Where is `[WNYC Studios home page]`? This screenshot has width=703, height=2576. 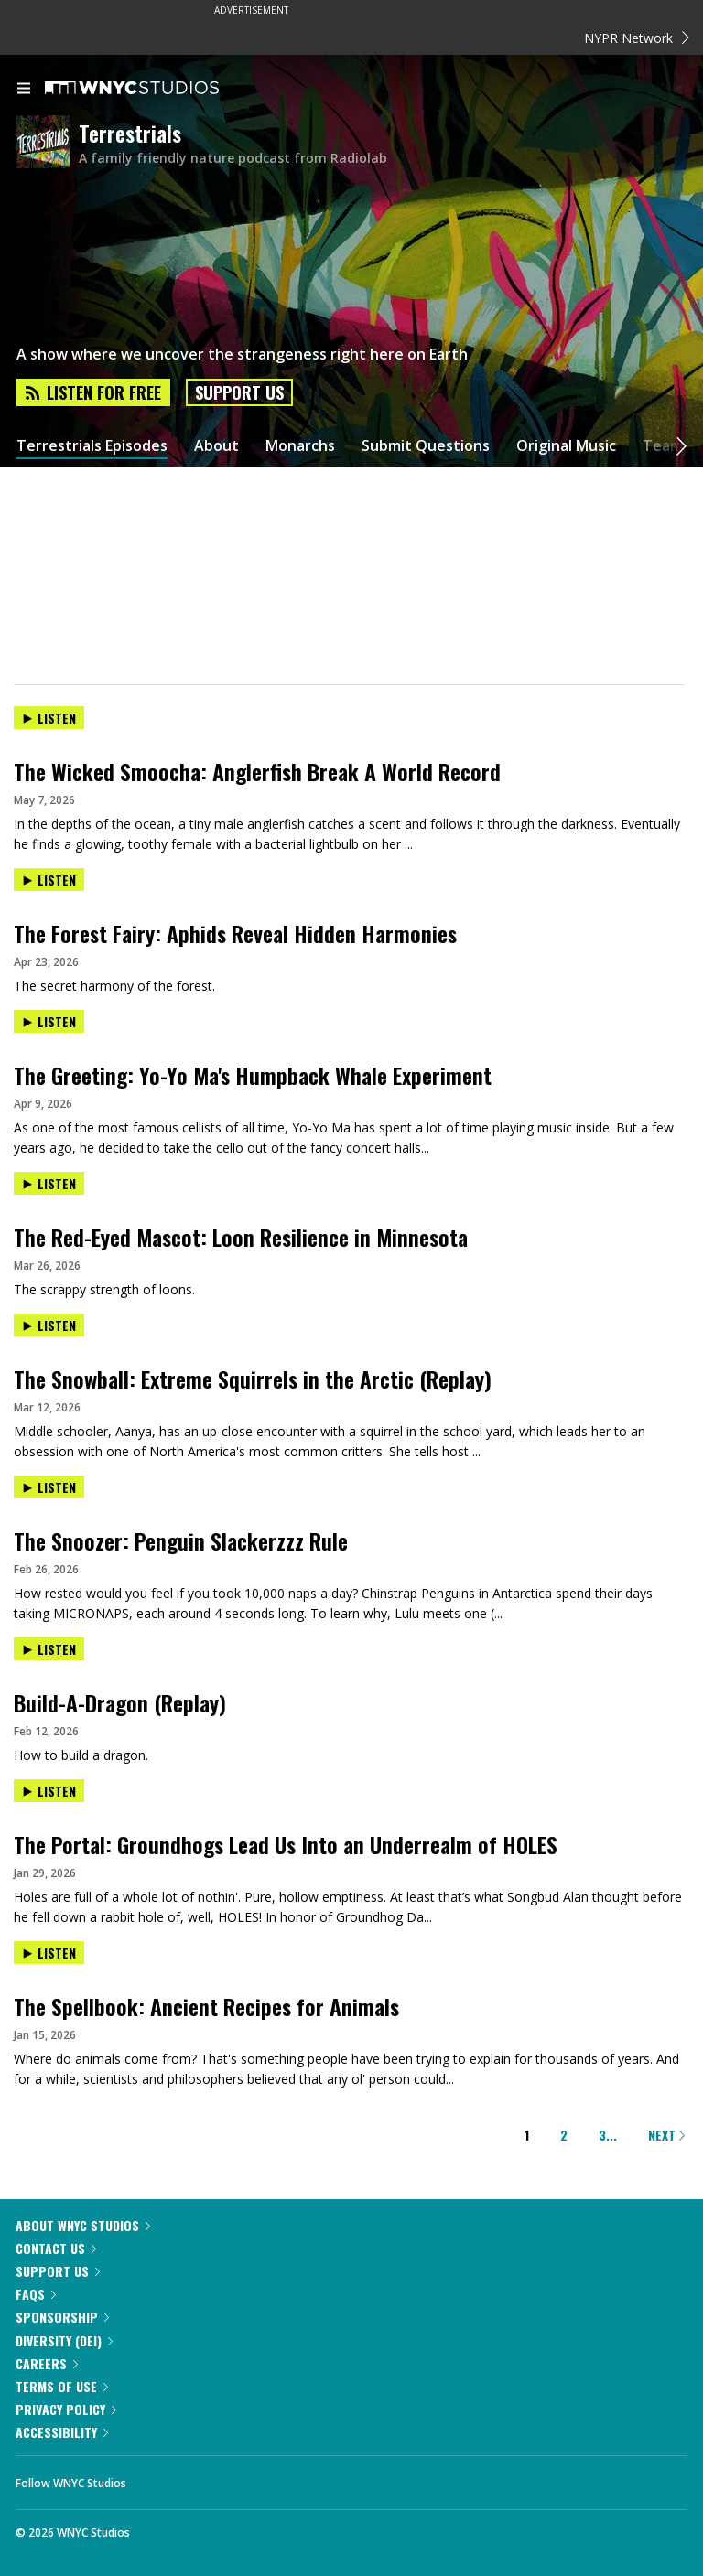 [WNYC Studios home page] is located at coordinates (155, 88).